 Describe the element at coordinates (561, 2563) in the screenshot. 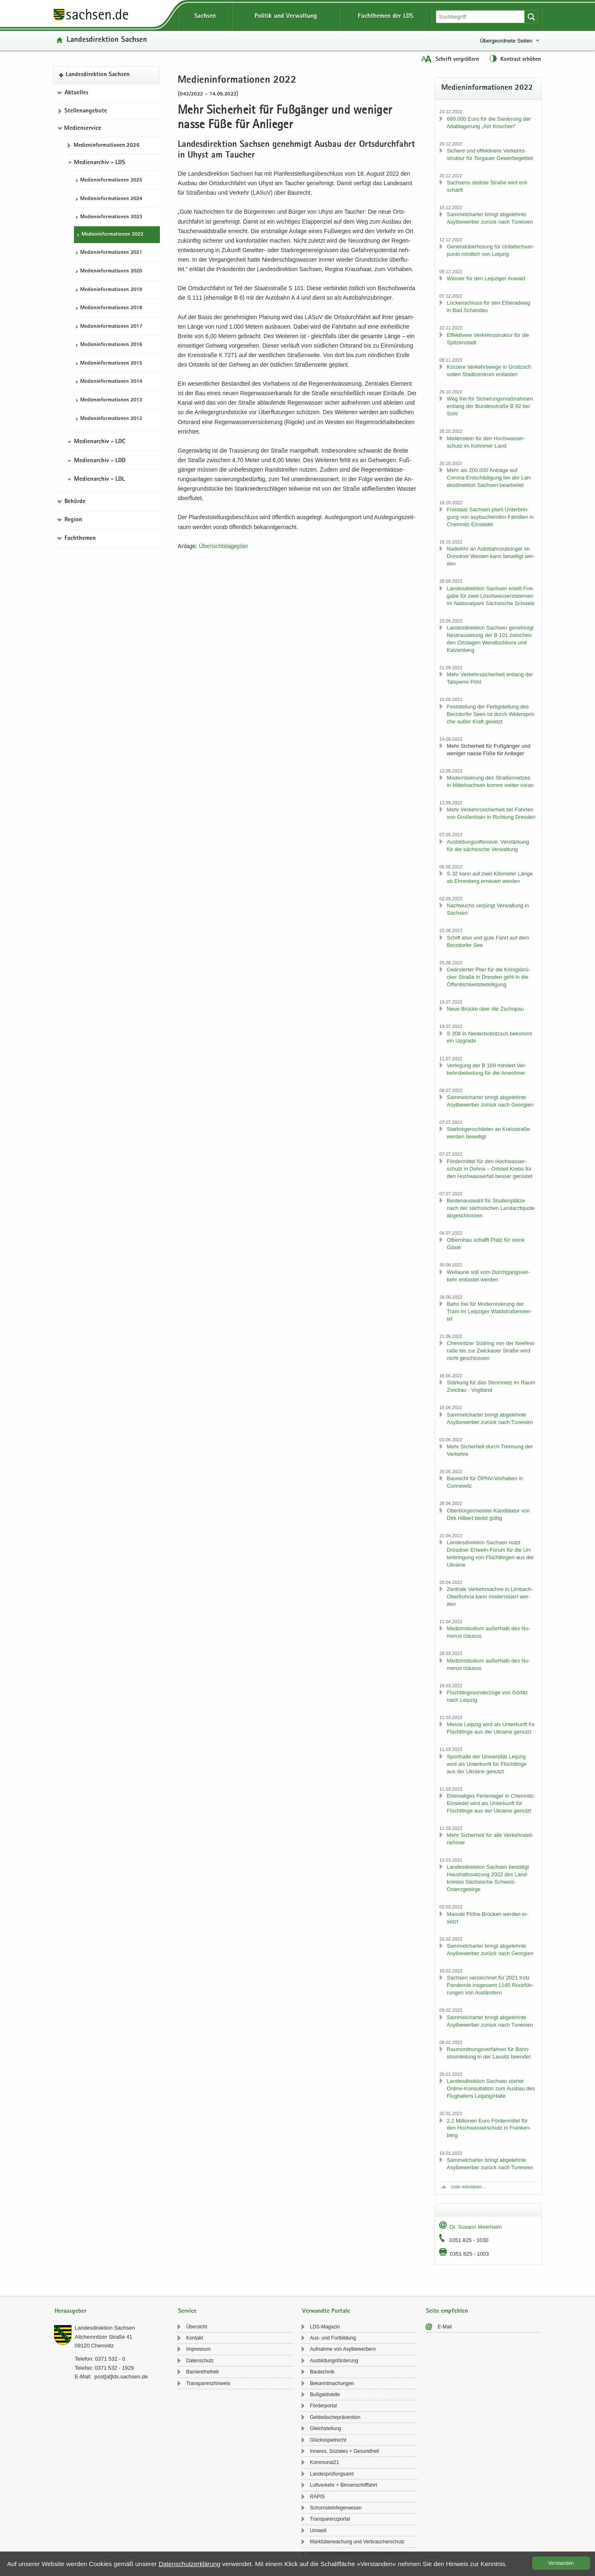

I see `Ver­stan­den` at that location.